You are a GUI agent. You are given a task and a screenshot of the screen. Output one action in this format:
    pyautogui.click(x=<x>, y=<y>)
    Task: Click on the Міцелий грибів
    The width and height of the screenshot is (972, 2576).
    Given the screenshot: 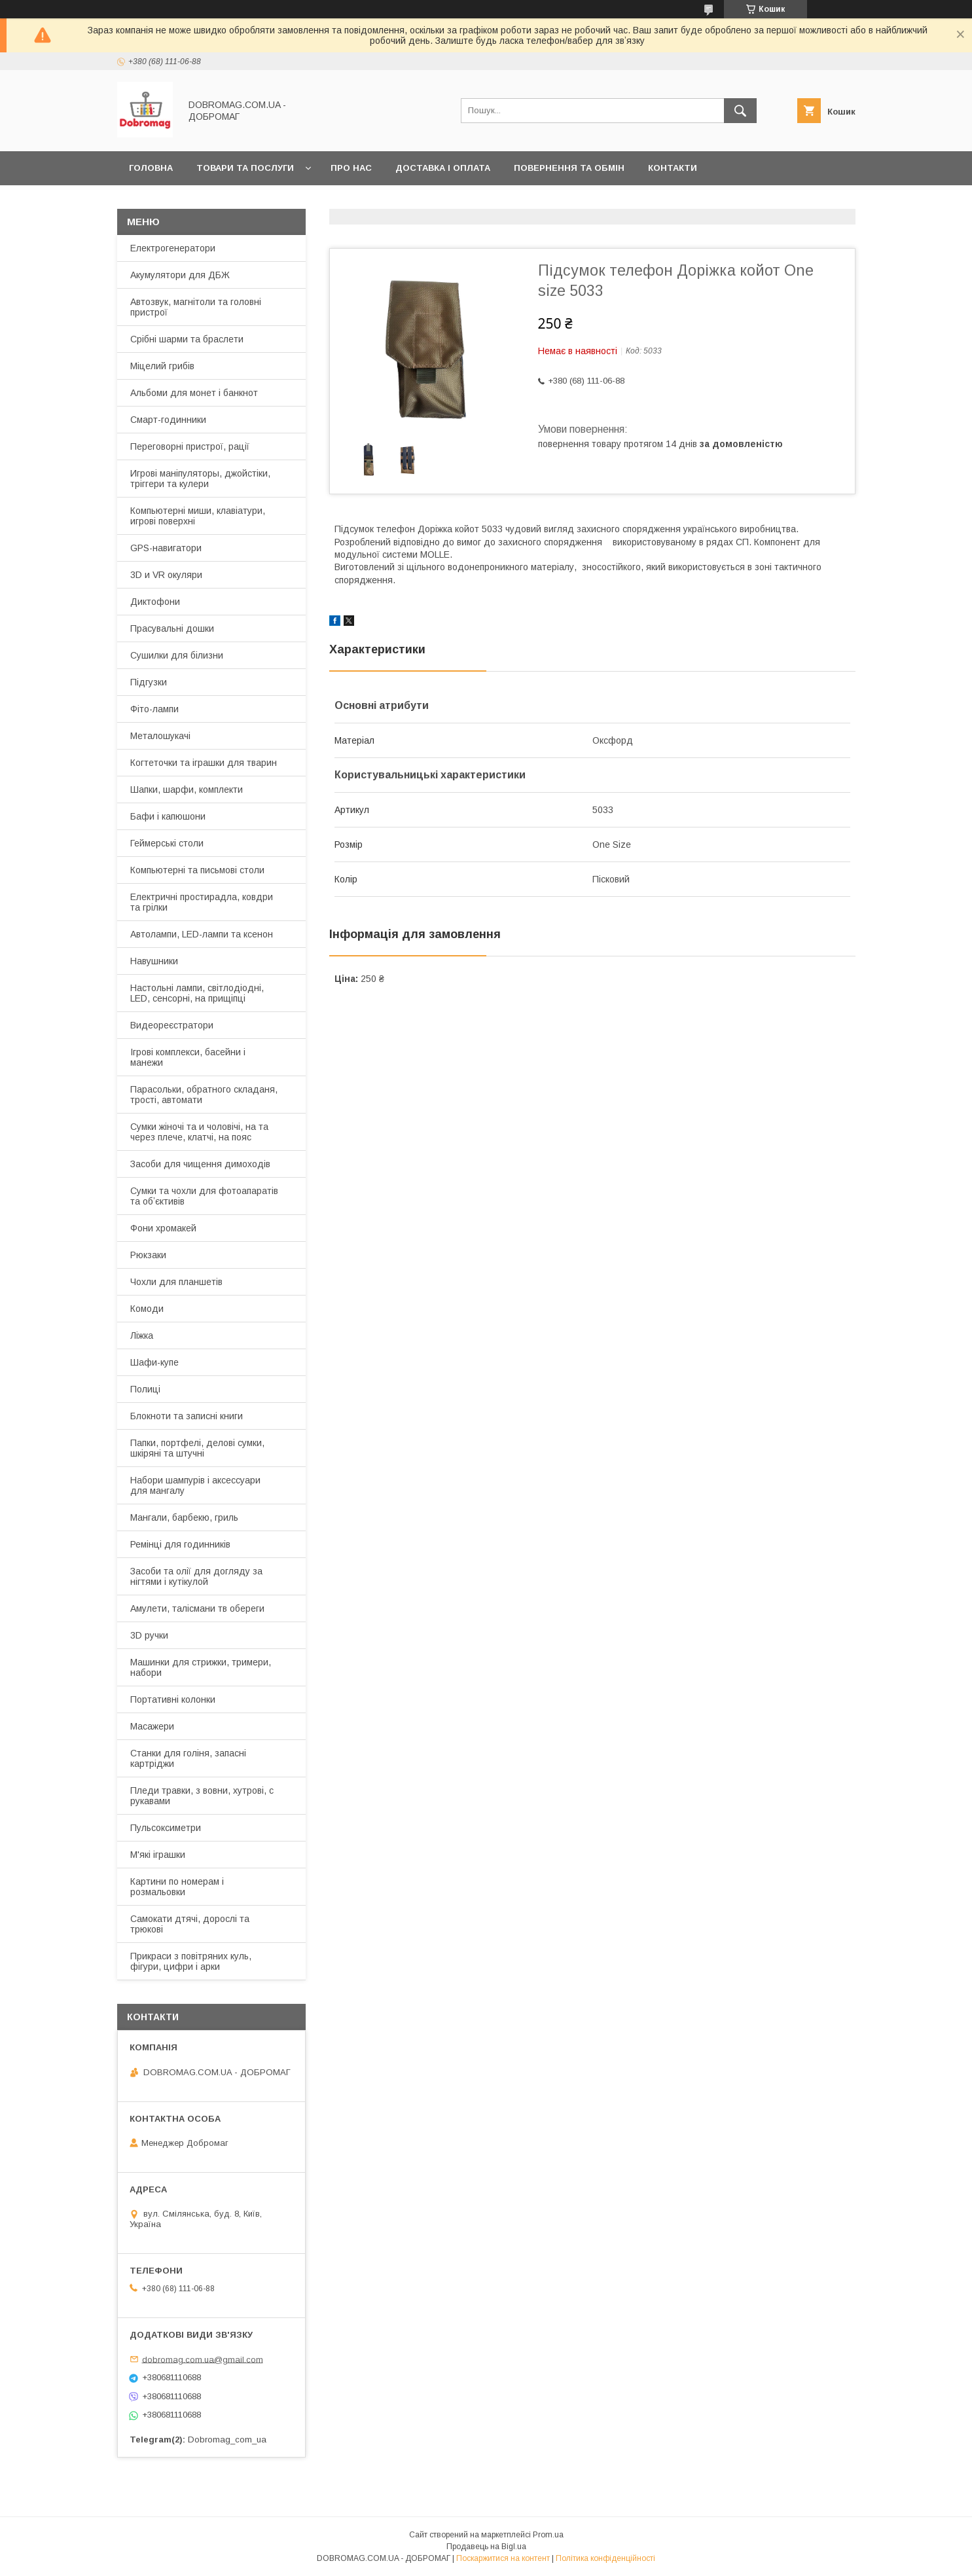 What is the action you would take?
    pyautogui.click(x=162, y=366)
    